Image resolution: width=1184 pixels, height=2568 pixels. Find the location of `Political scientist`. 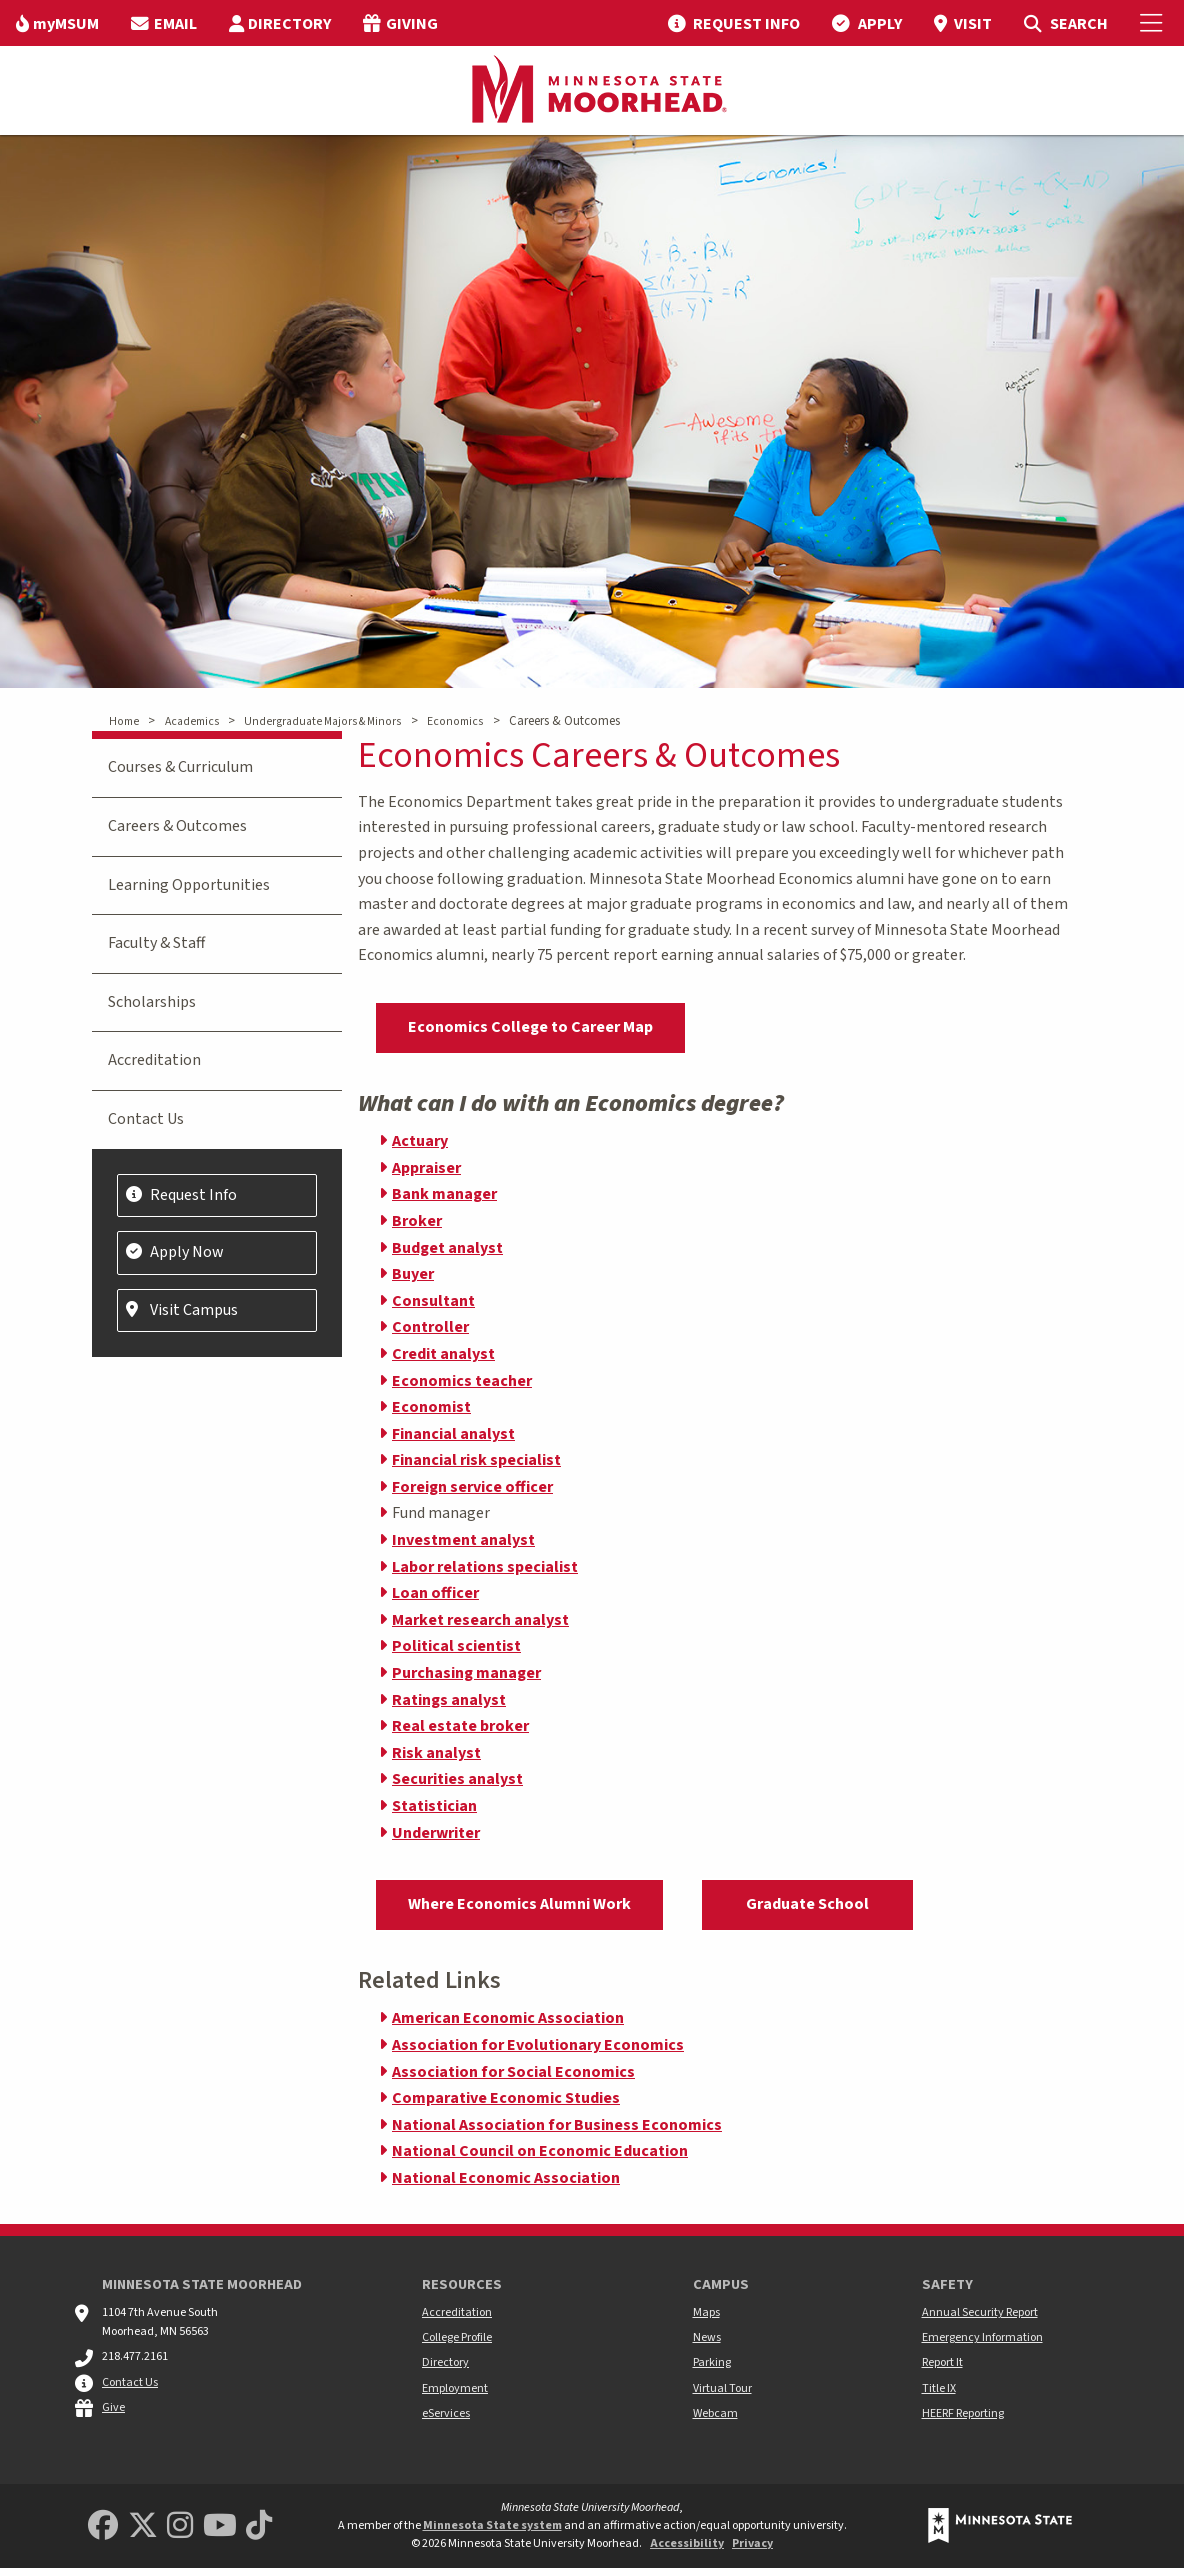

Political scientist is located at coordinates (456, 1646).